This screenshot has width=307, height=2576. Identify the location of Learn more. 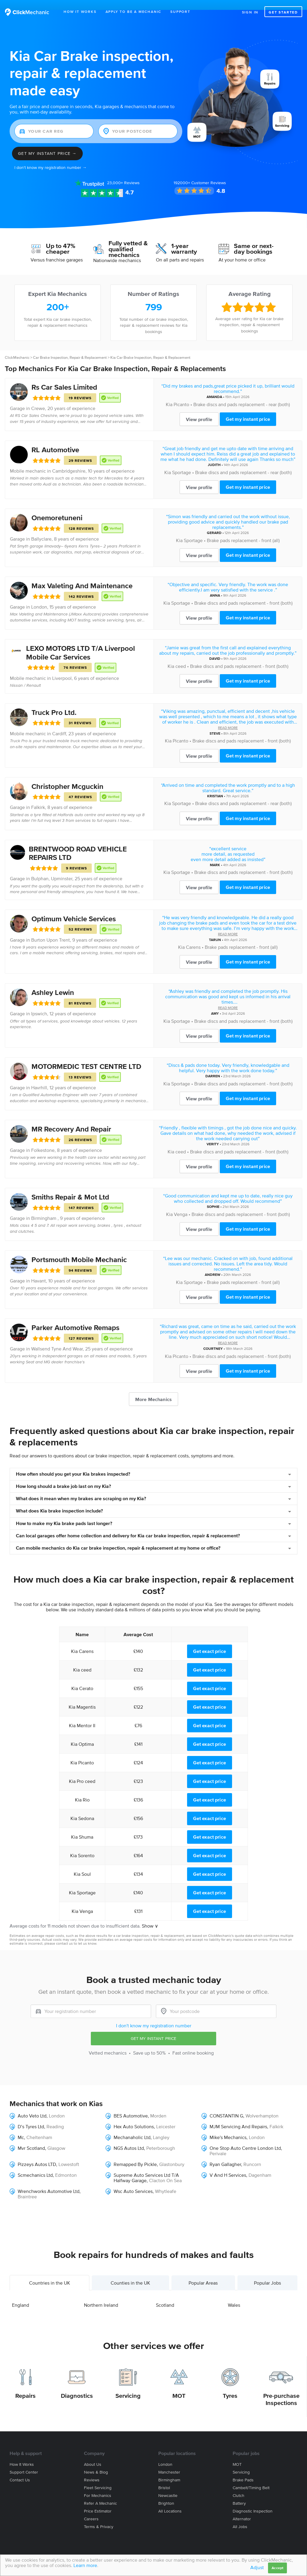
(85, 2565).